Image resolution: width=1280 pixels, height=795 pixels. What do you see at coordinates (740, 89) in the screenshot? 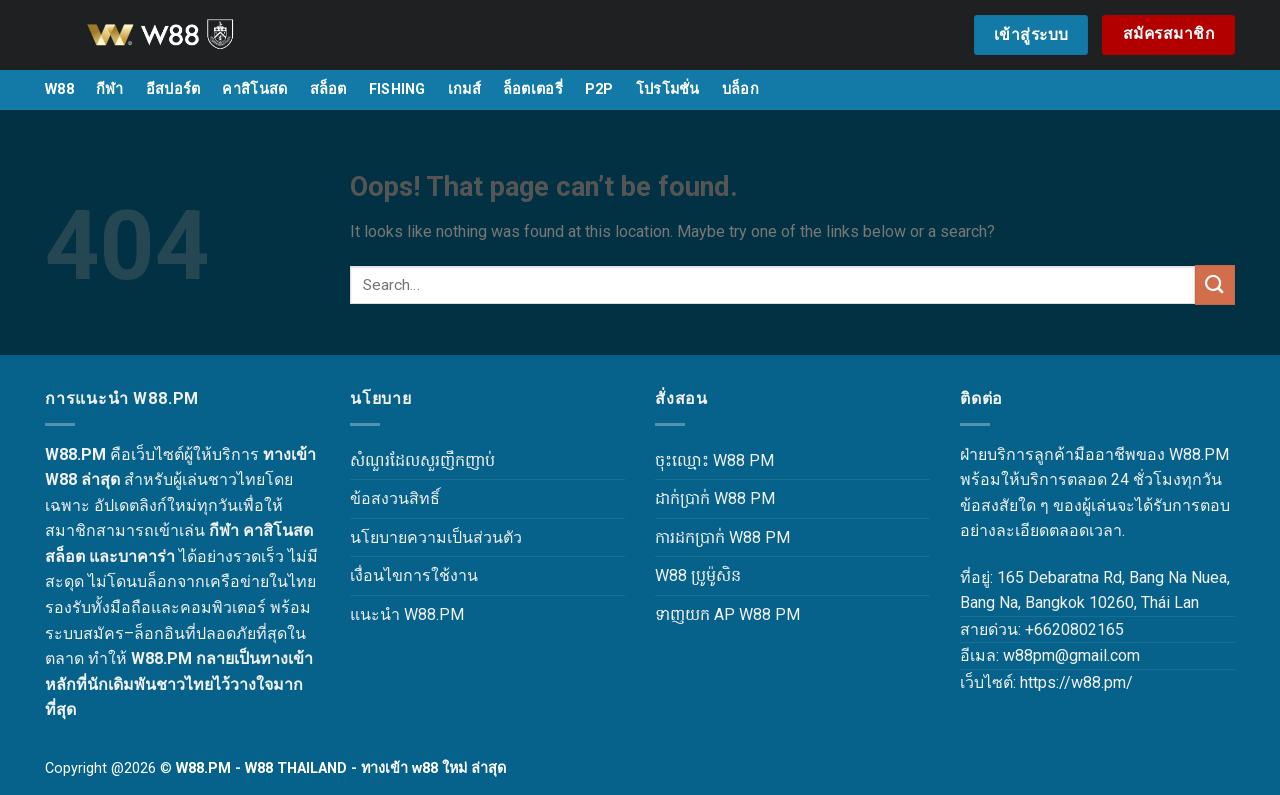
I see `บล็อก` at bounding box center [740, 89].